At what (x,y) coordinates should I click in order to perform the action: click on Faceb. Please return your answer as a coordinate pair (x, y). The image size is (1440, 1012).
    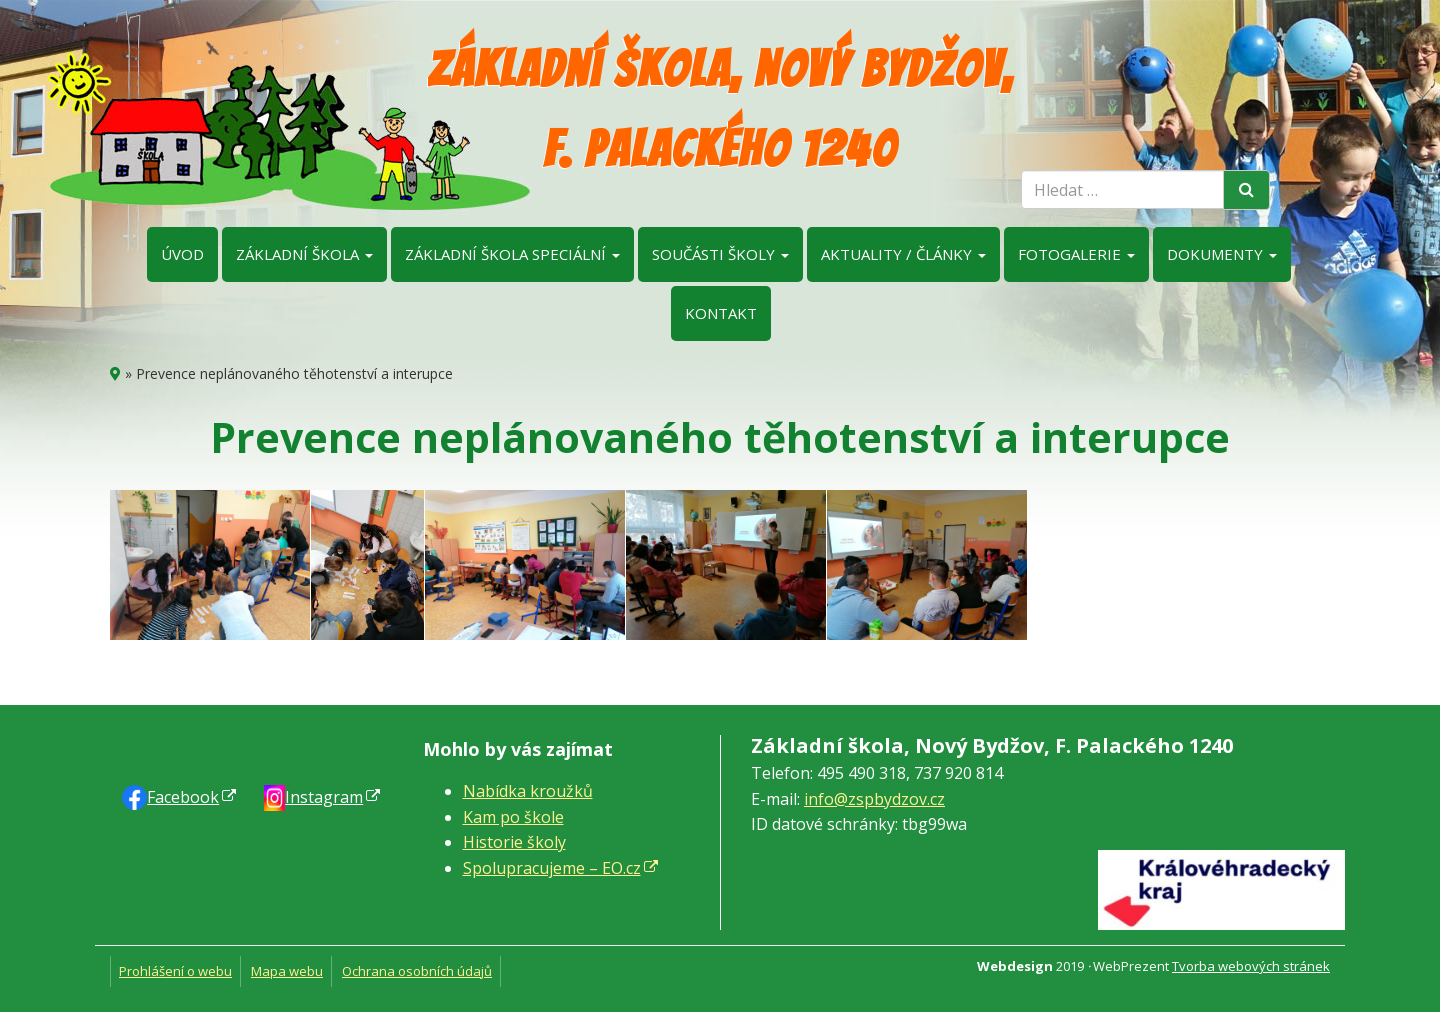
    Looking at the image, I should click on (183, 797).